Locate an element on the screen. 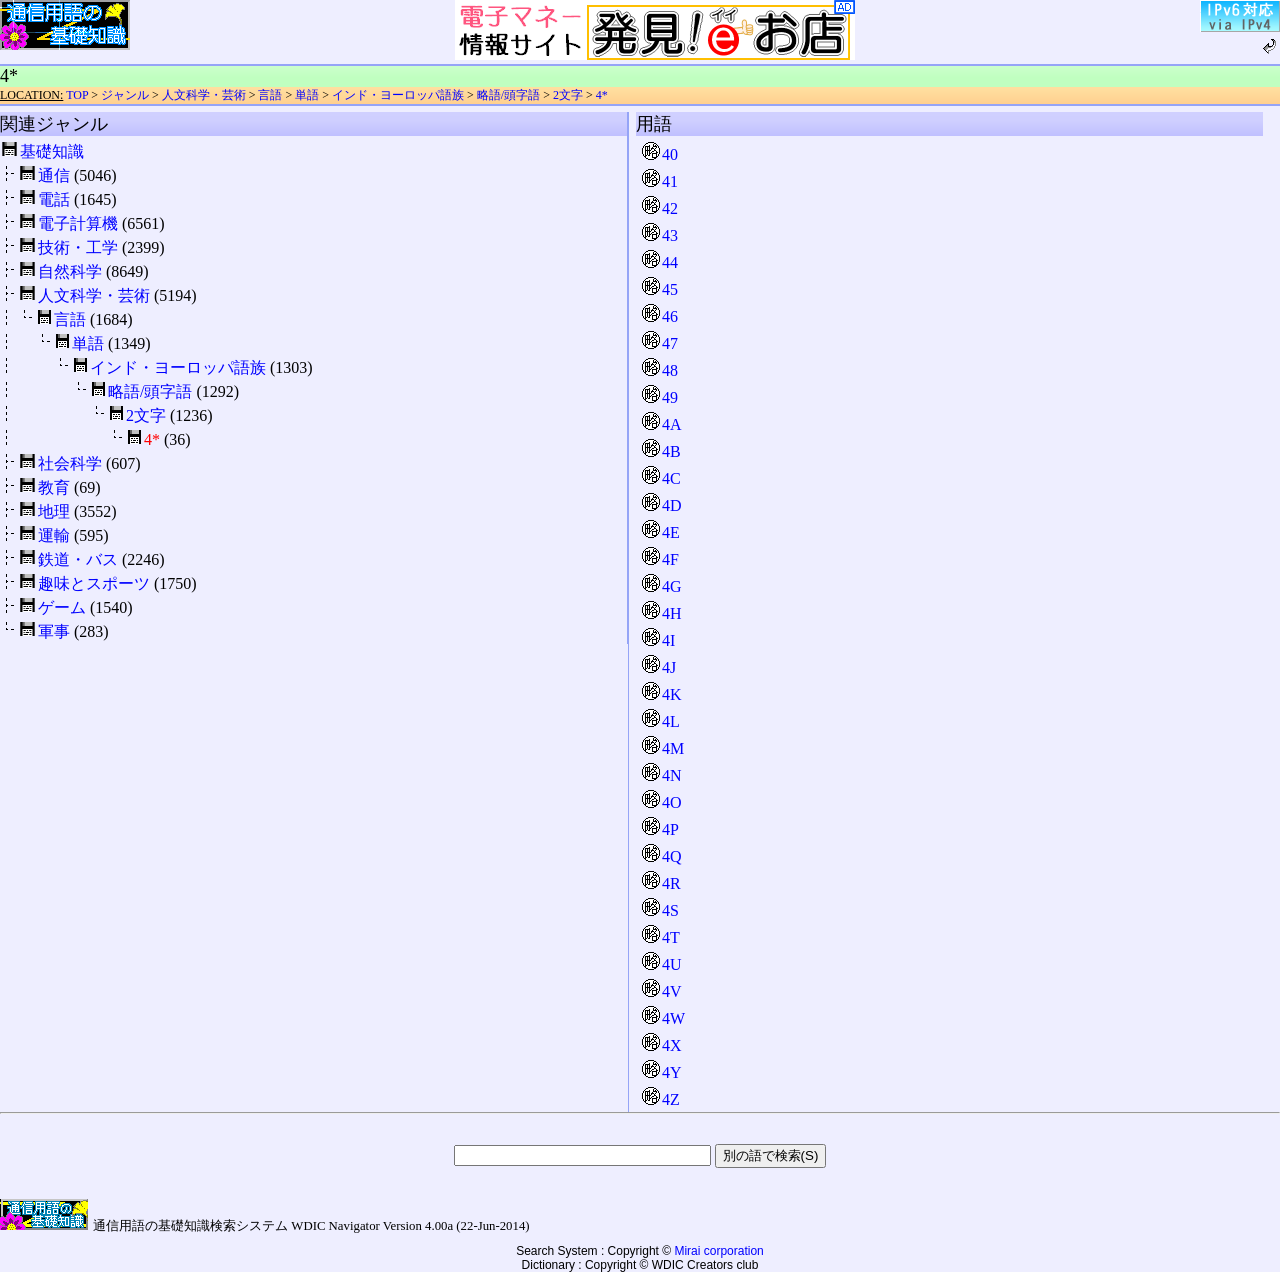 This screenshot has width=1280, height=1272. 4V is located at coordinates (662, 991).